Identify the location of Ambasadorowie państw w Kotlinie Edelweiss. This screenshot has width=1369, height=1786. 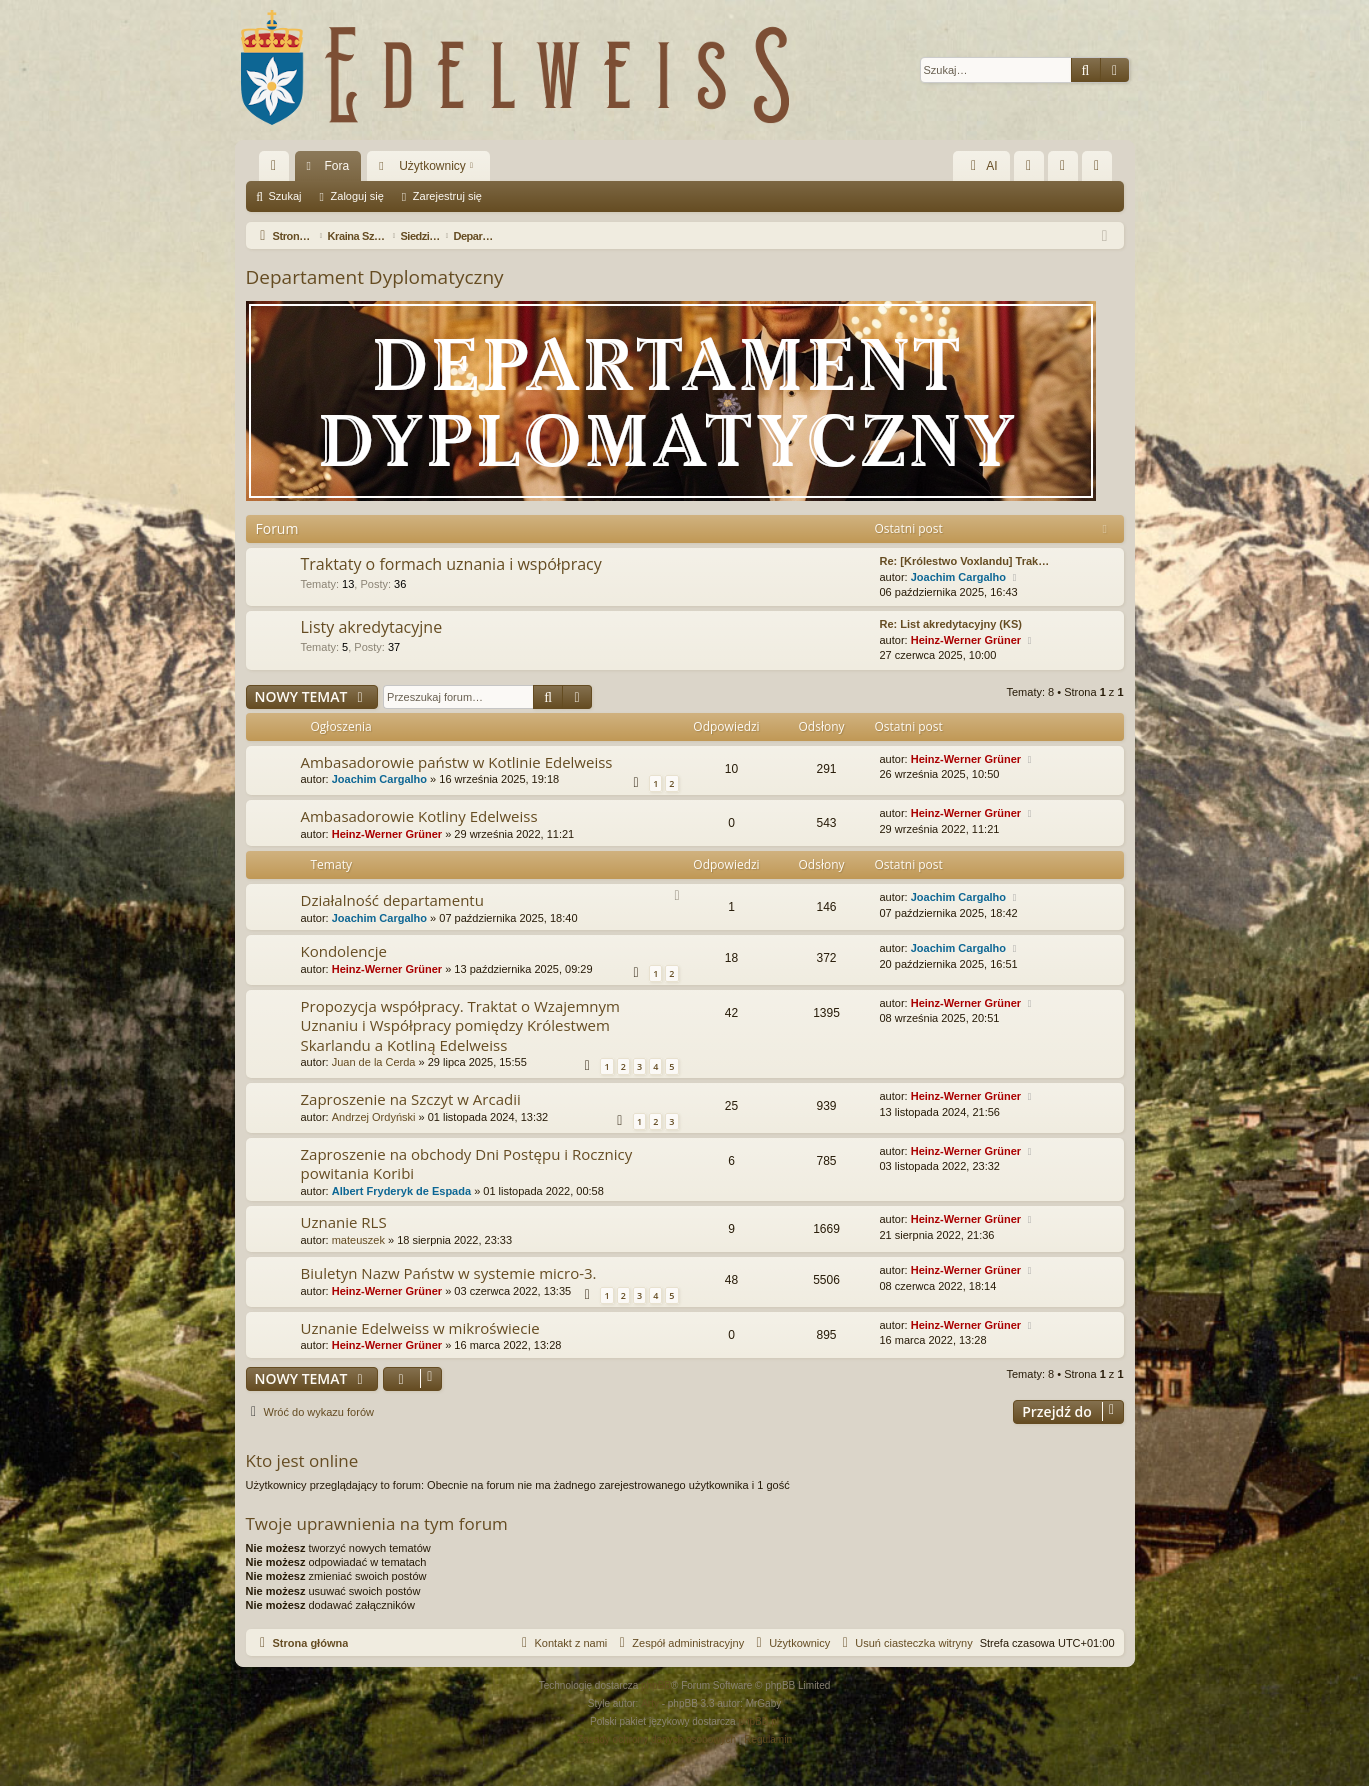
(457, 762).